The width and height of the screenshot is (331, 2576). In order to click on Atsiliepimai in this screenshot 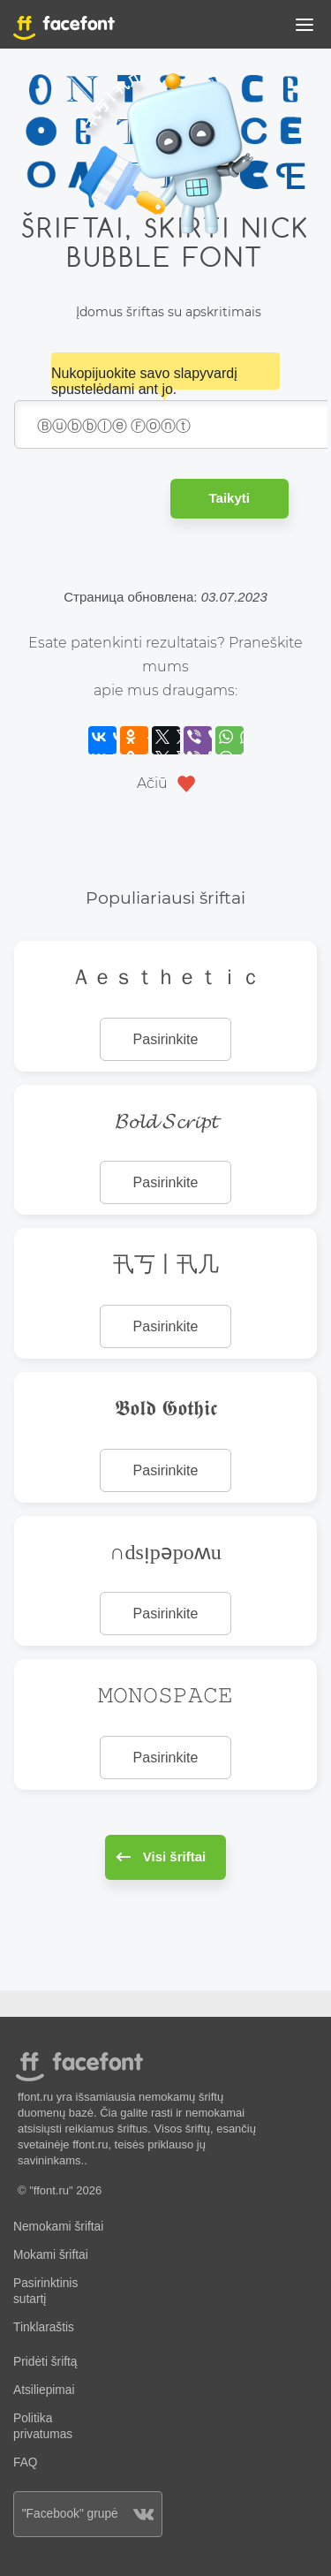, I will do `click(43, 2390)`.